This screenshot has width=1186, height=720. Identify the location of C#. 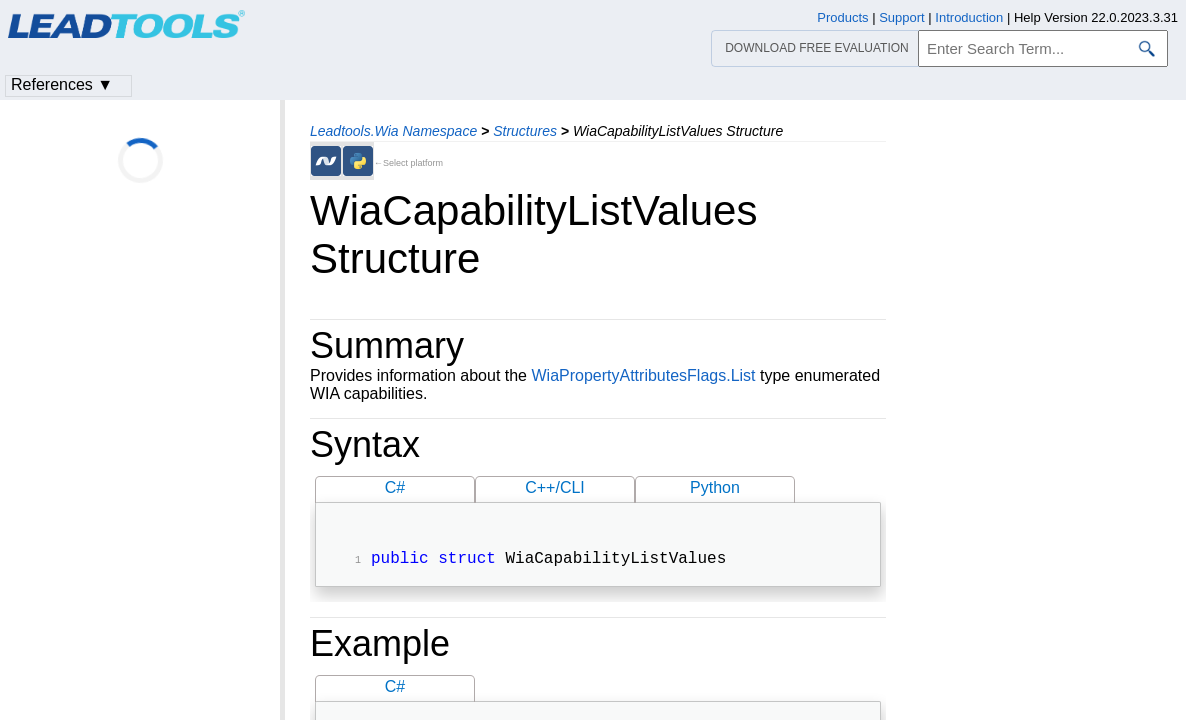
(395, 487).